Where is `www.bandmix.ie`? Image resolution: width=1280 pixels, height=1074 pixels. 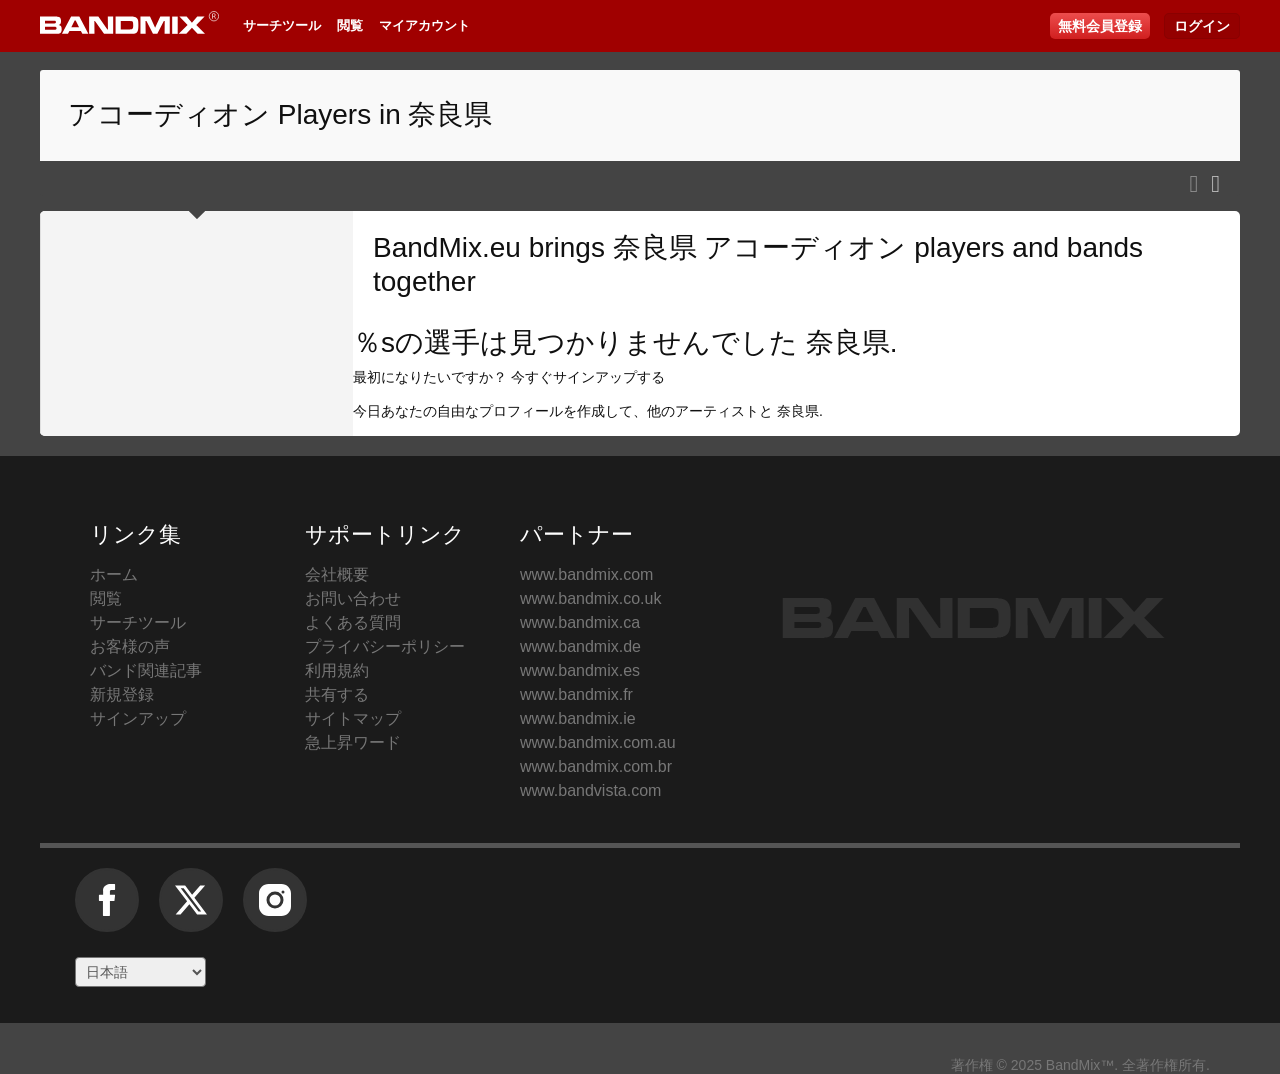 www.bandmix.ie is located at coordinates (578, 718).